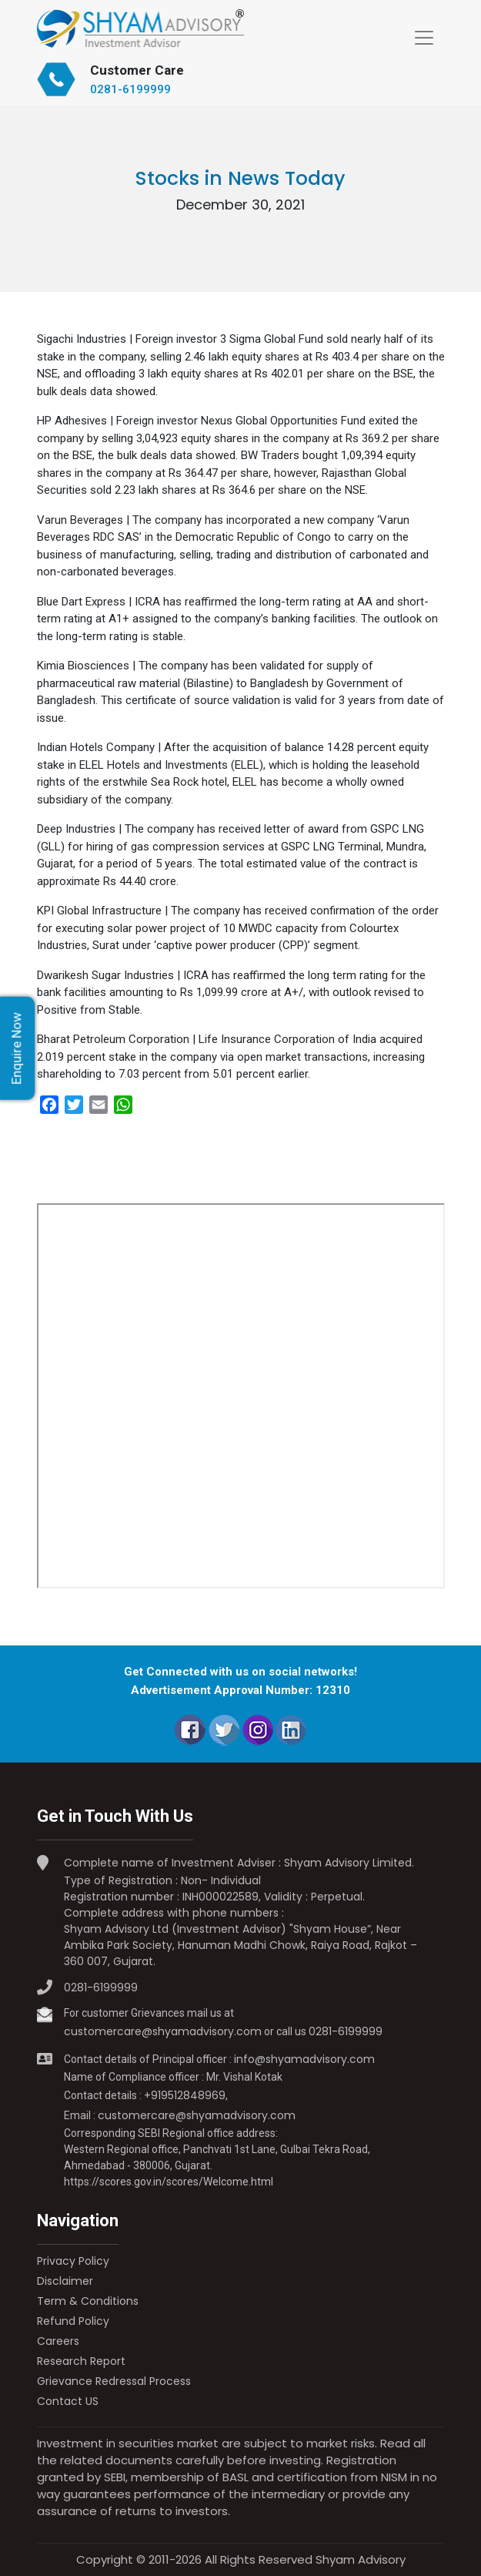 The image size is (481, 2576). What do you see at coordinates (163, 2031) in the screenshot?
I see `customercare@shyamadvisory.com` at bounding box center [163, 2031].